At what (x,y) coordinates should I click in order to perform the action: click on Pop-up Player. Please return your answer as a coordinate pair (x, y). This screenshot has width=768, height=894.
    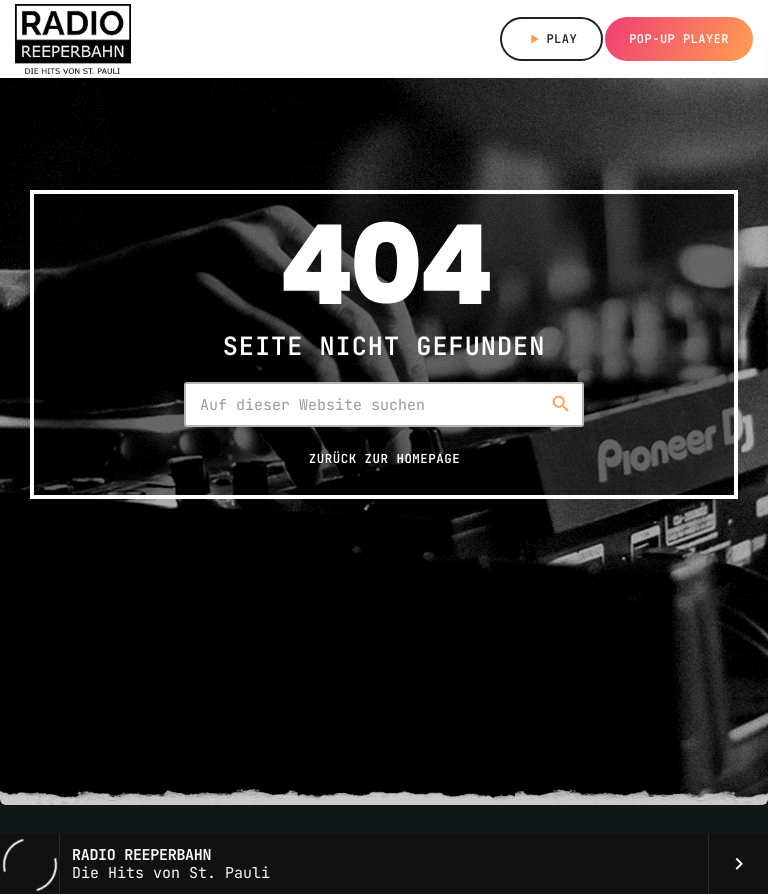
    Looking at the image, I should click on (679, 39).